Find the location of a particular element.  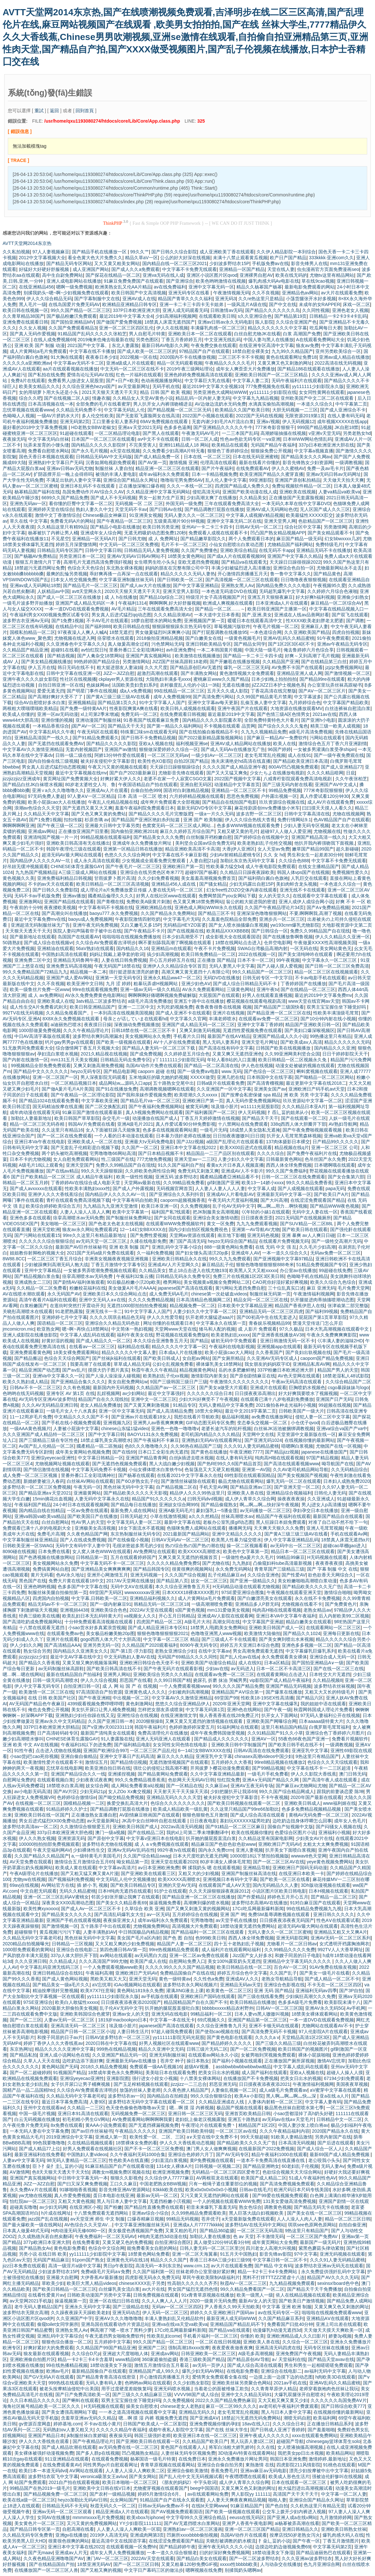

亚洲欧美日韩国产一区二区三区精品 is located at coordinates (272, 374).